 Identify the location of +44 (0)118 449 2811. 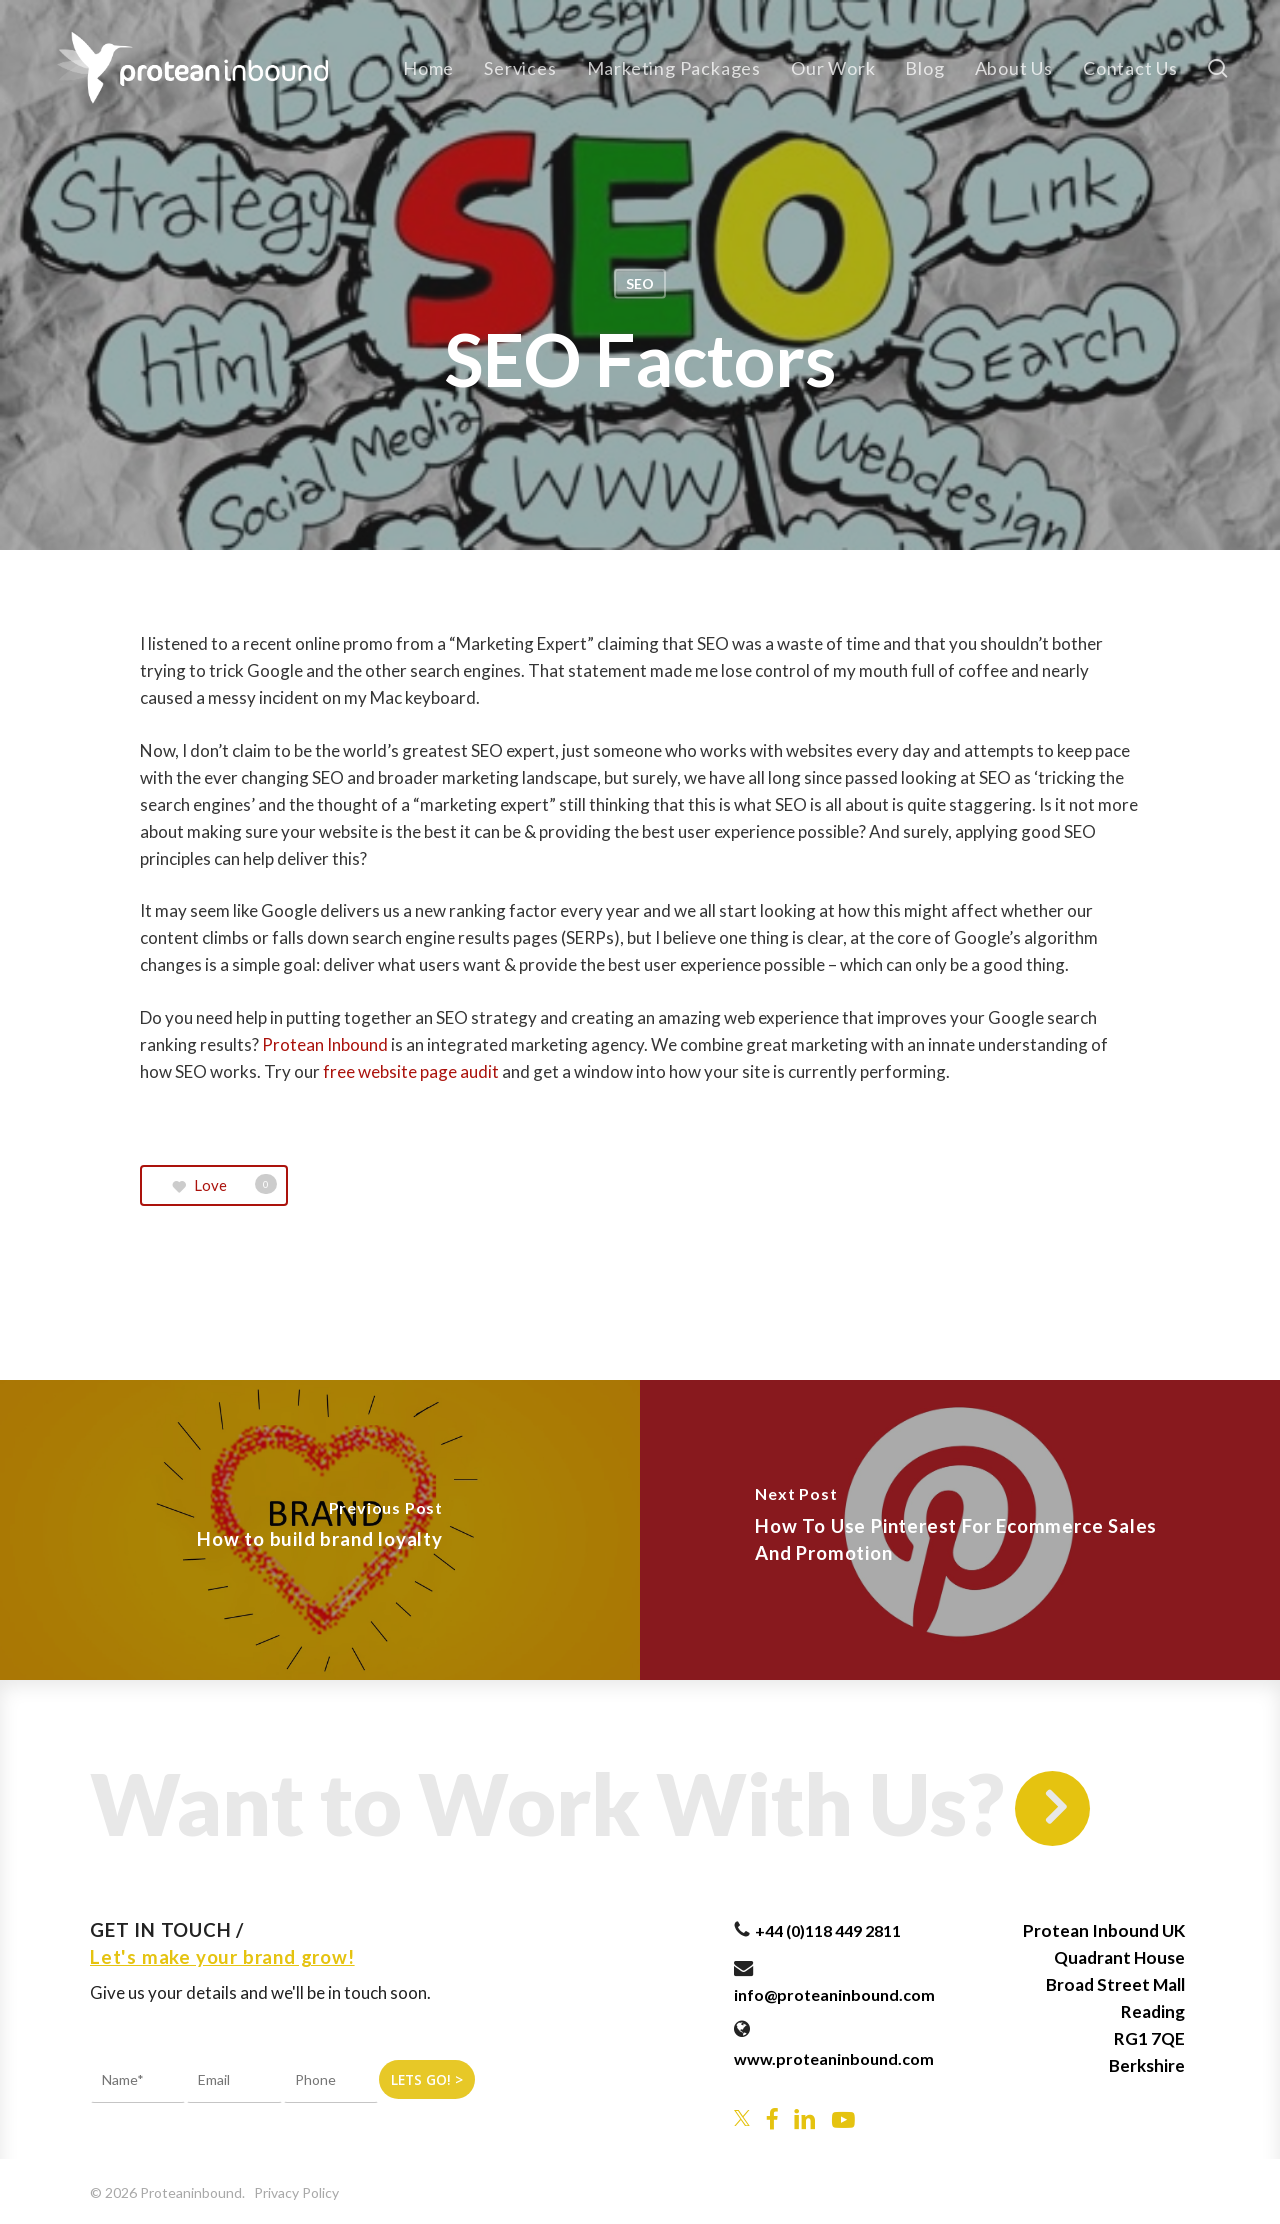
(828, 1930).